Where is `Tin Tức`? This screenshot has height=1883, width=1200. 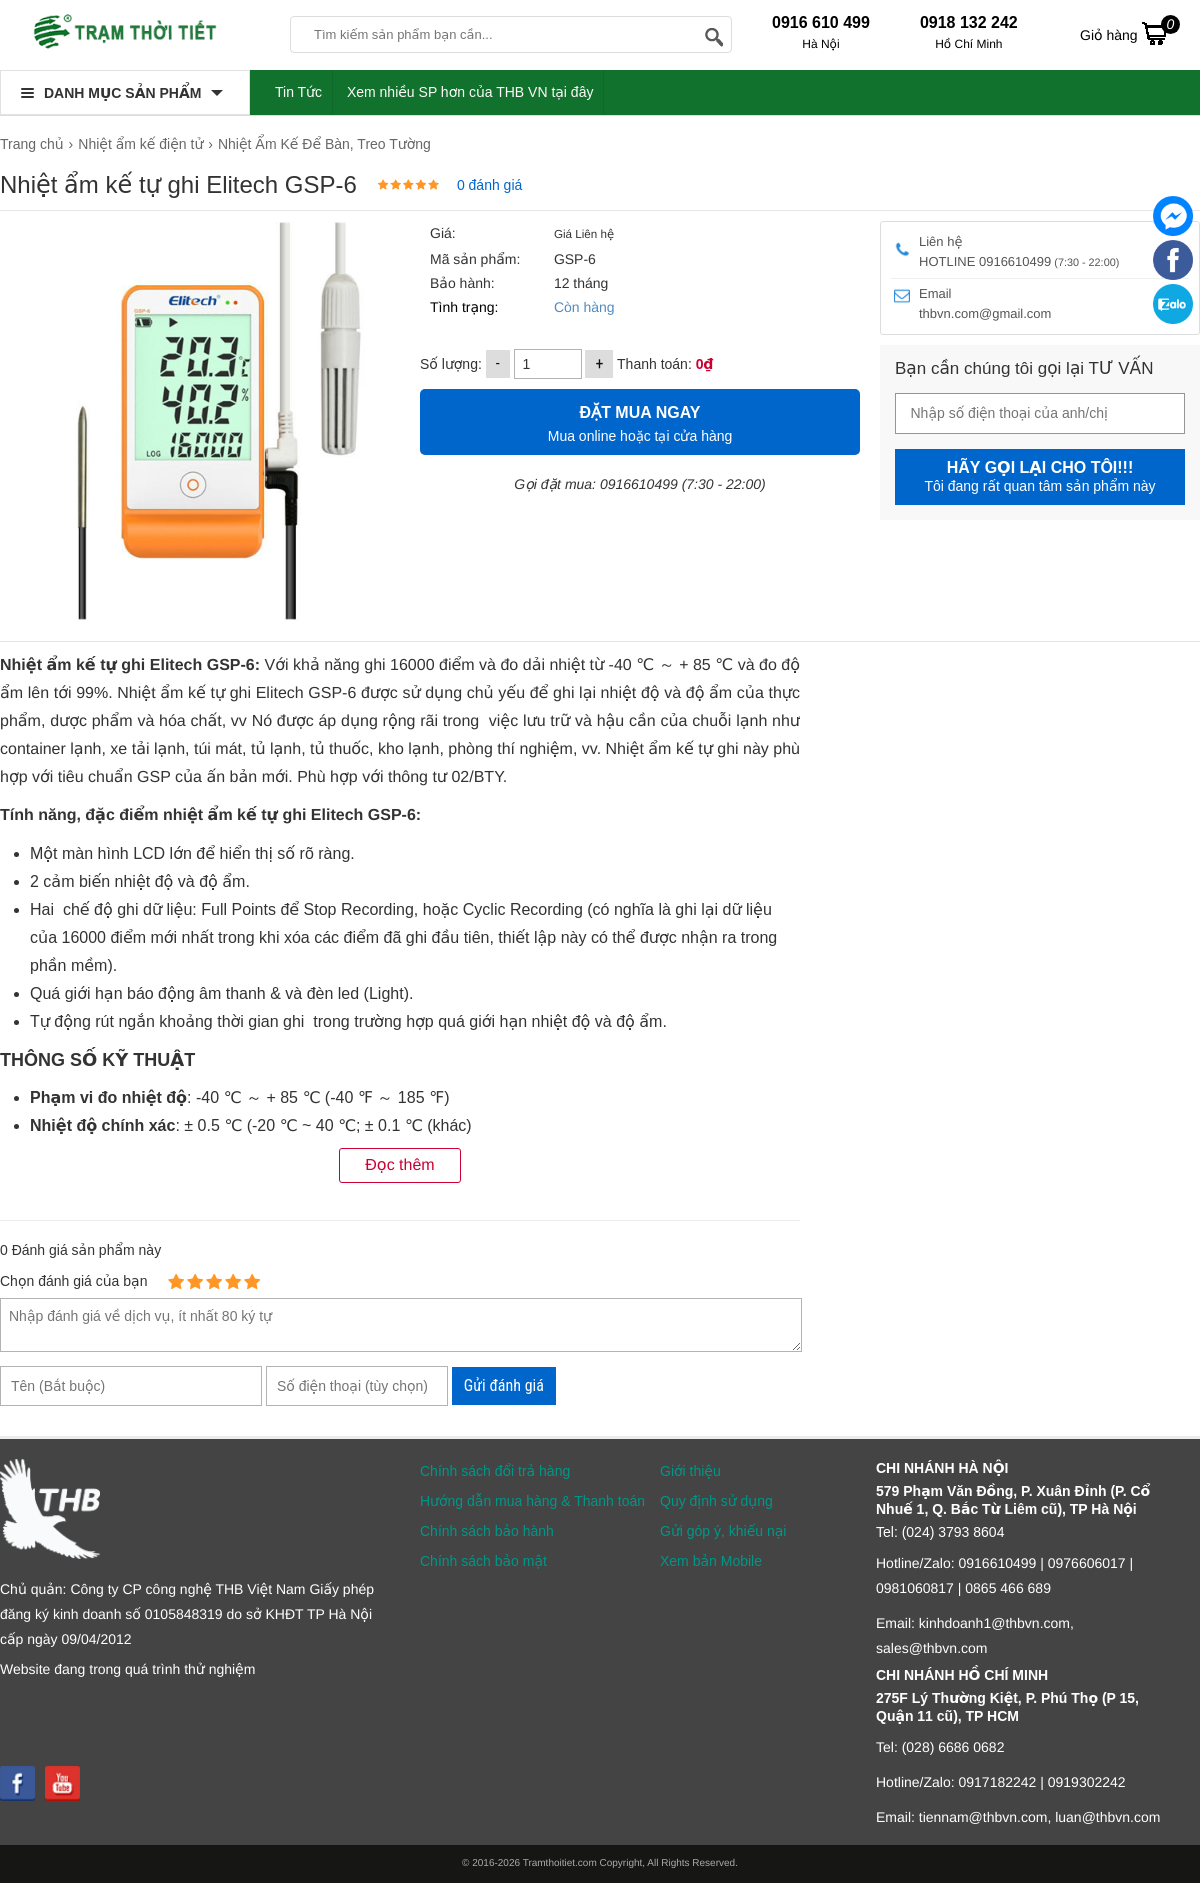
Tin Tức is located at coordinates (298, 92).